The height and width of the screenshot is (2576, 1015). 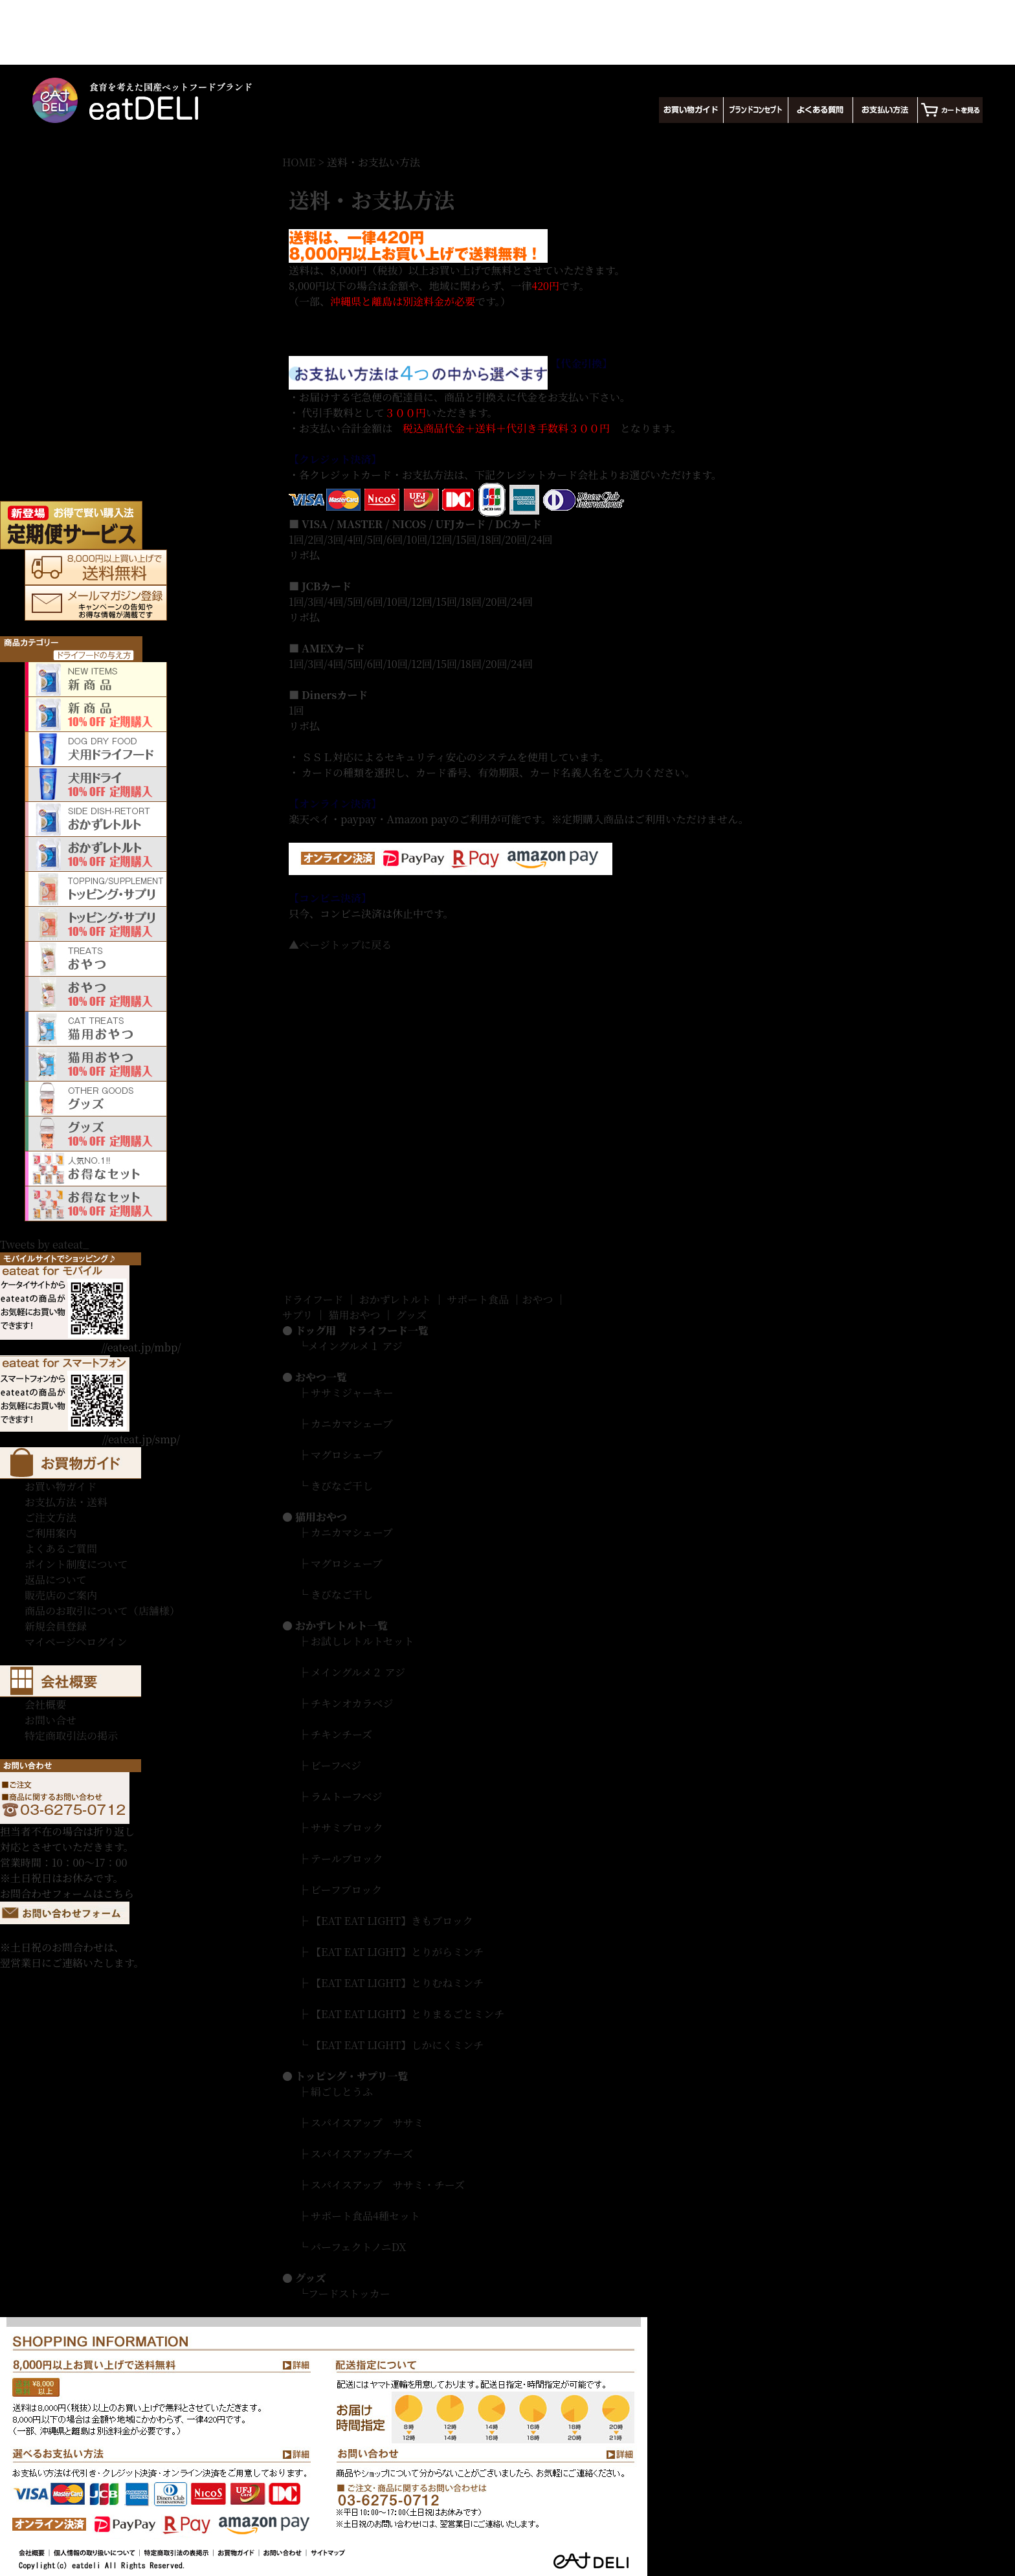 I want to click on ササミブロック, so click(x=347, y=1827).